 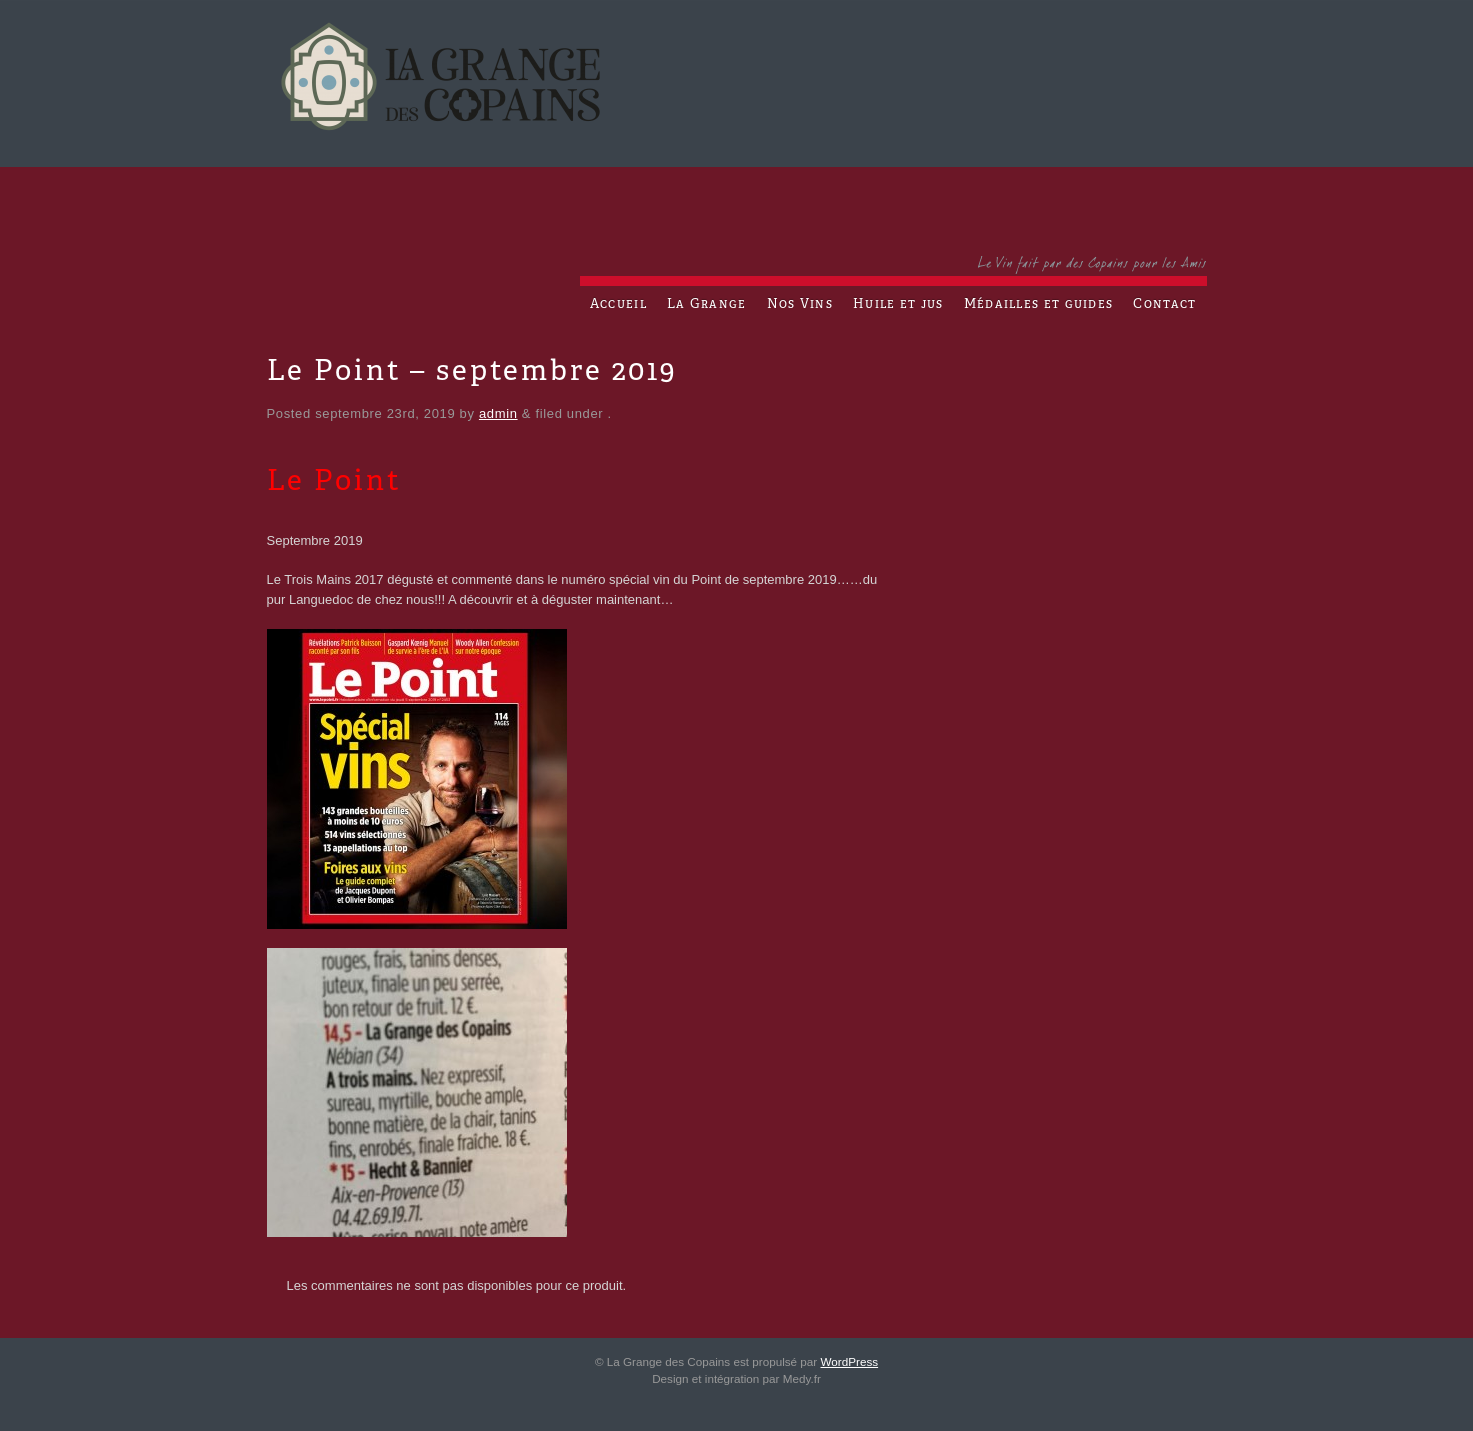 I want to click on Nos Vins, so click(x=800, y=305).